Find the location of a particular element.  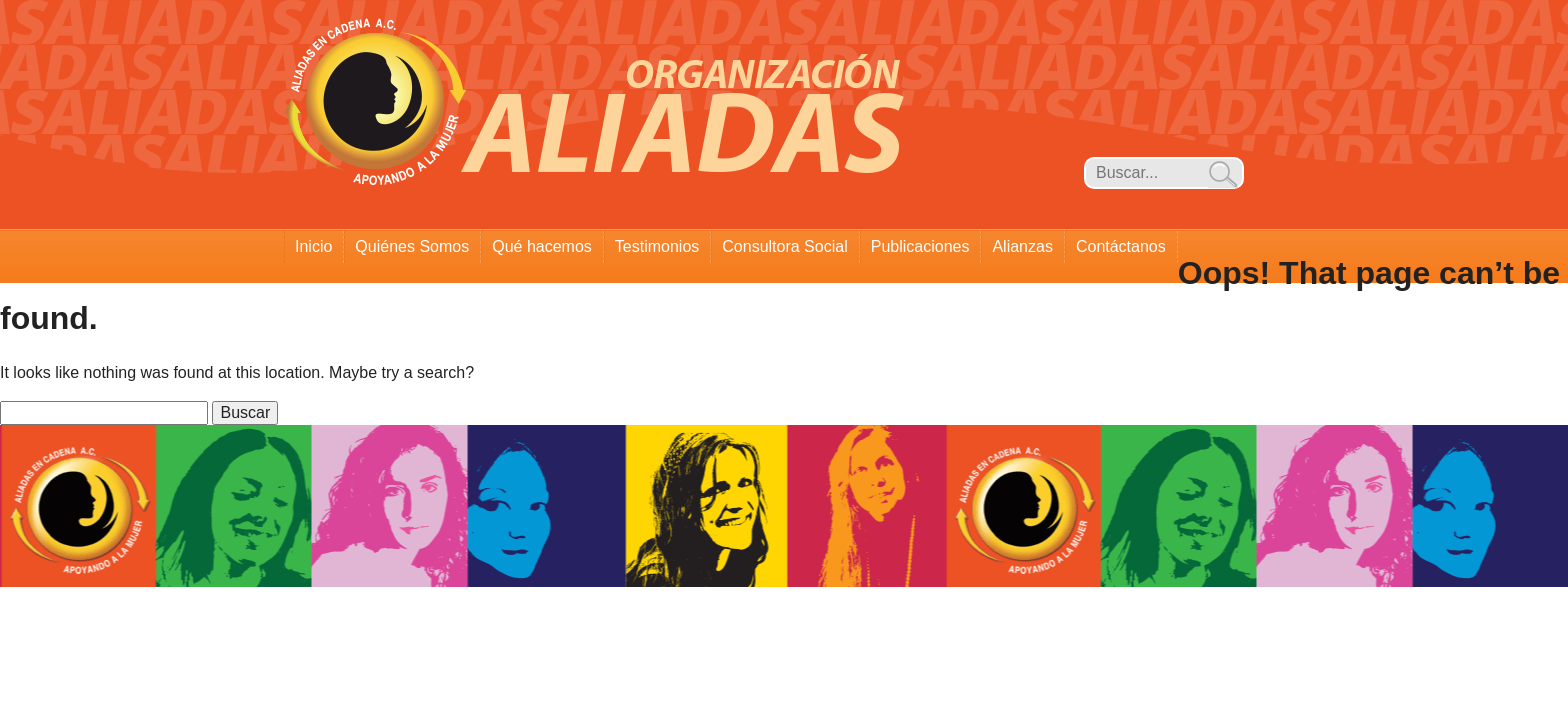

Qué hacemos is located at coordinates (542, 246).